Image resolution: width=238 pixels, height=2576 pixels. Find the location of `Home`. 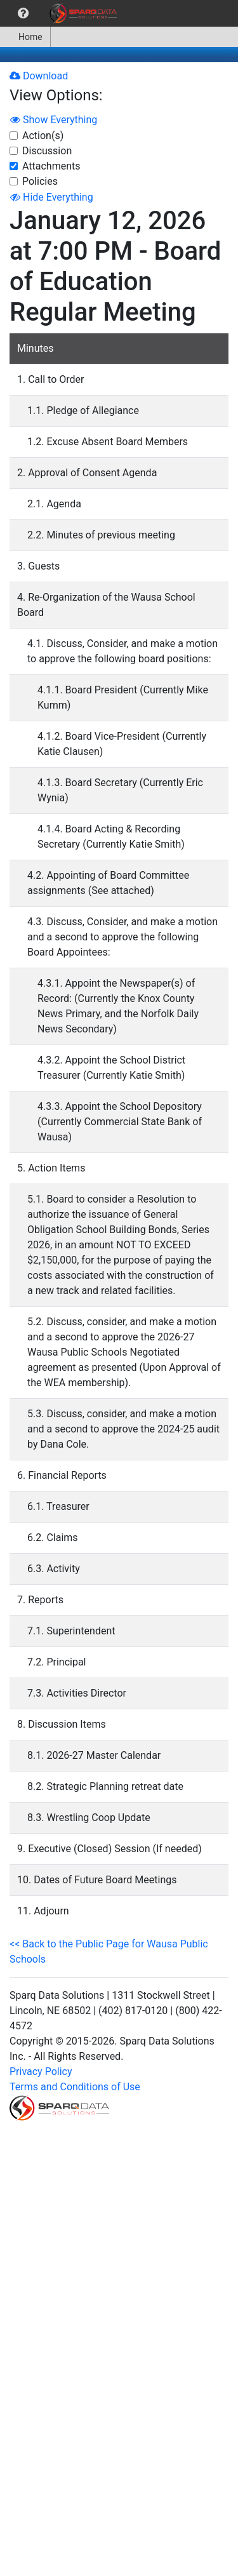

Home is located at coordinates (25, 37).